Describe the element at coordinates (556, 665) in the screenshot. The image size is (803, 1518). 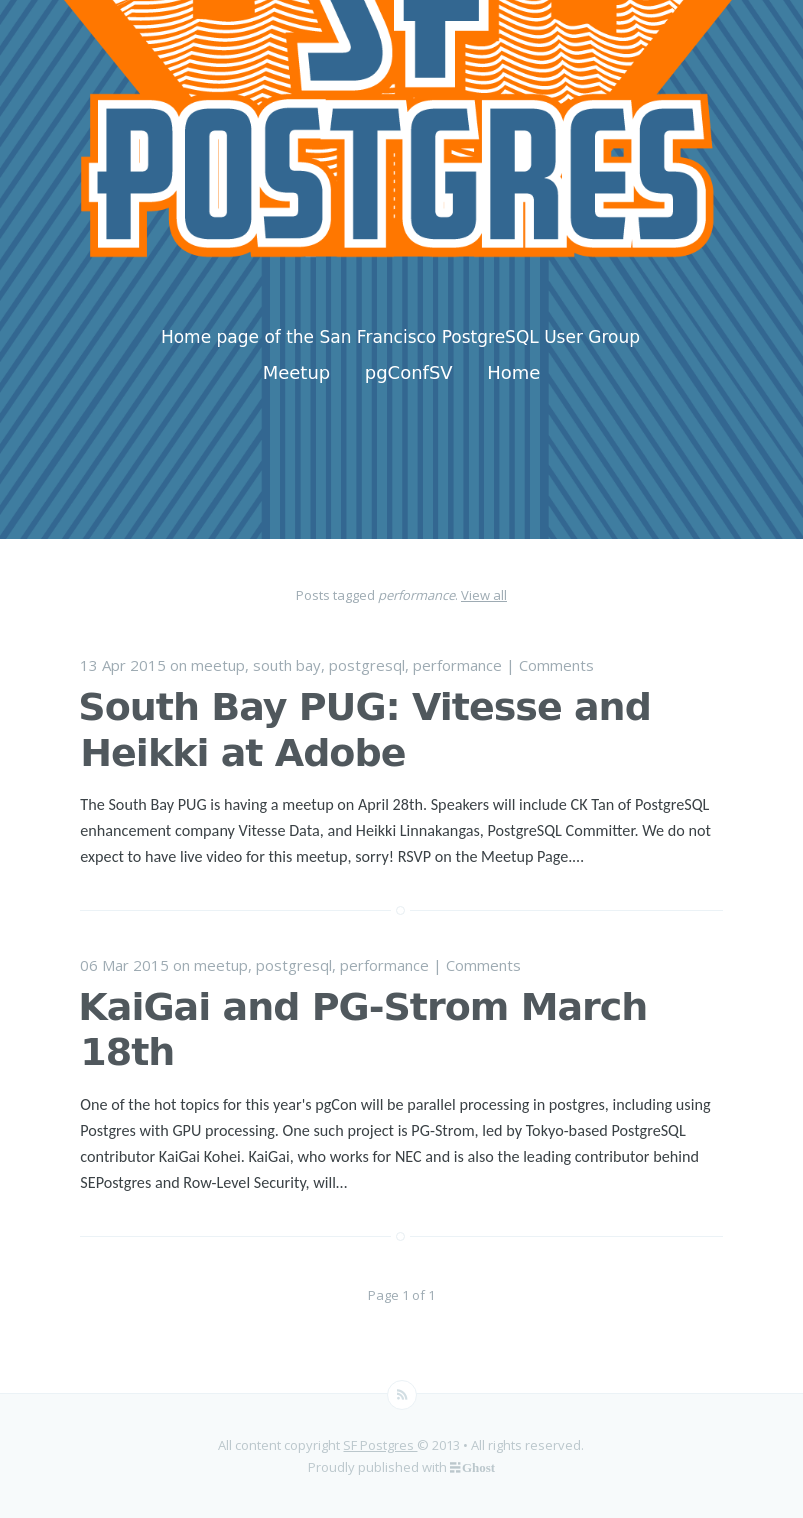
I see `Comments` at that location.